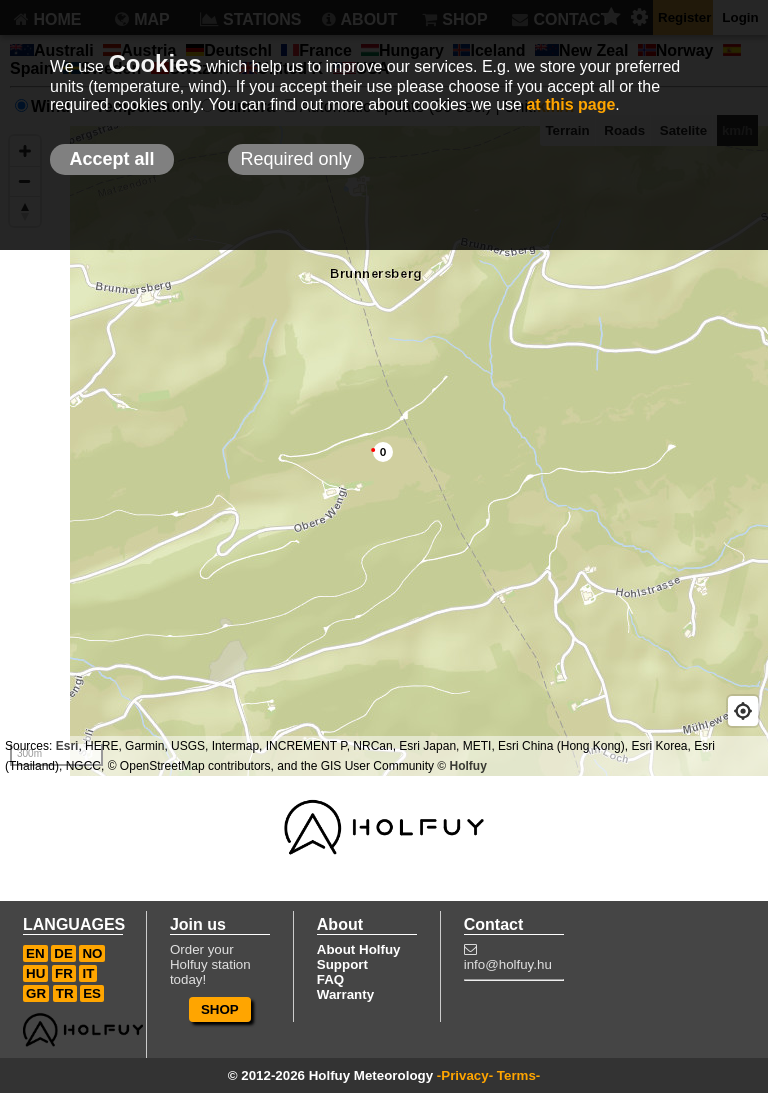 The image size is (768, 1093). Describe the element at coordinates (465, 1075) in the screenshot. I see `-Privacy-` at that location.